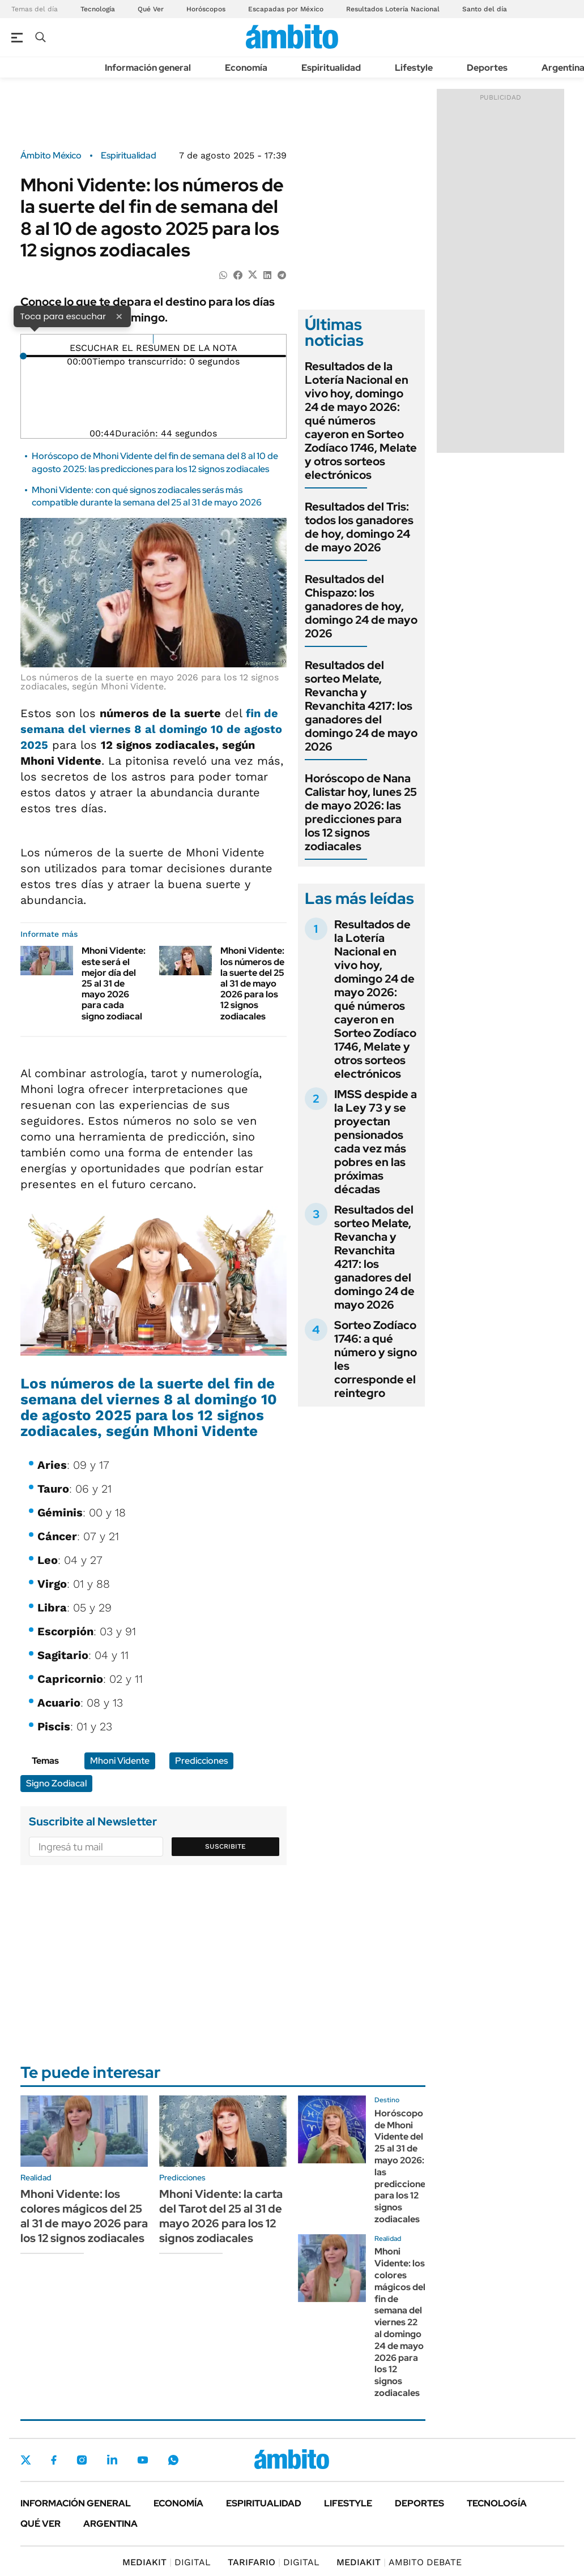 The width and height of the screenshot is (584, 2576). What do you see at coordinates (173, 2460) in the screenshot?
I see `Whatsapp` at bounding box center [173, 2460].